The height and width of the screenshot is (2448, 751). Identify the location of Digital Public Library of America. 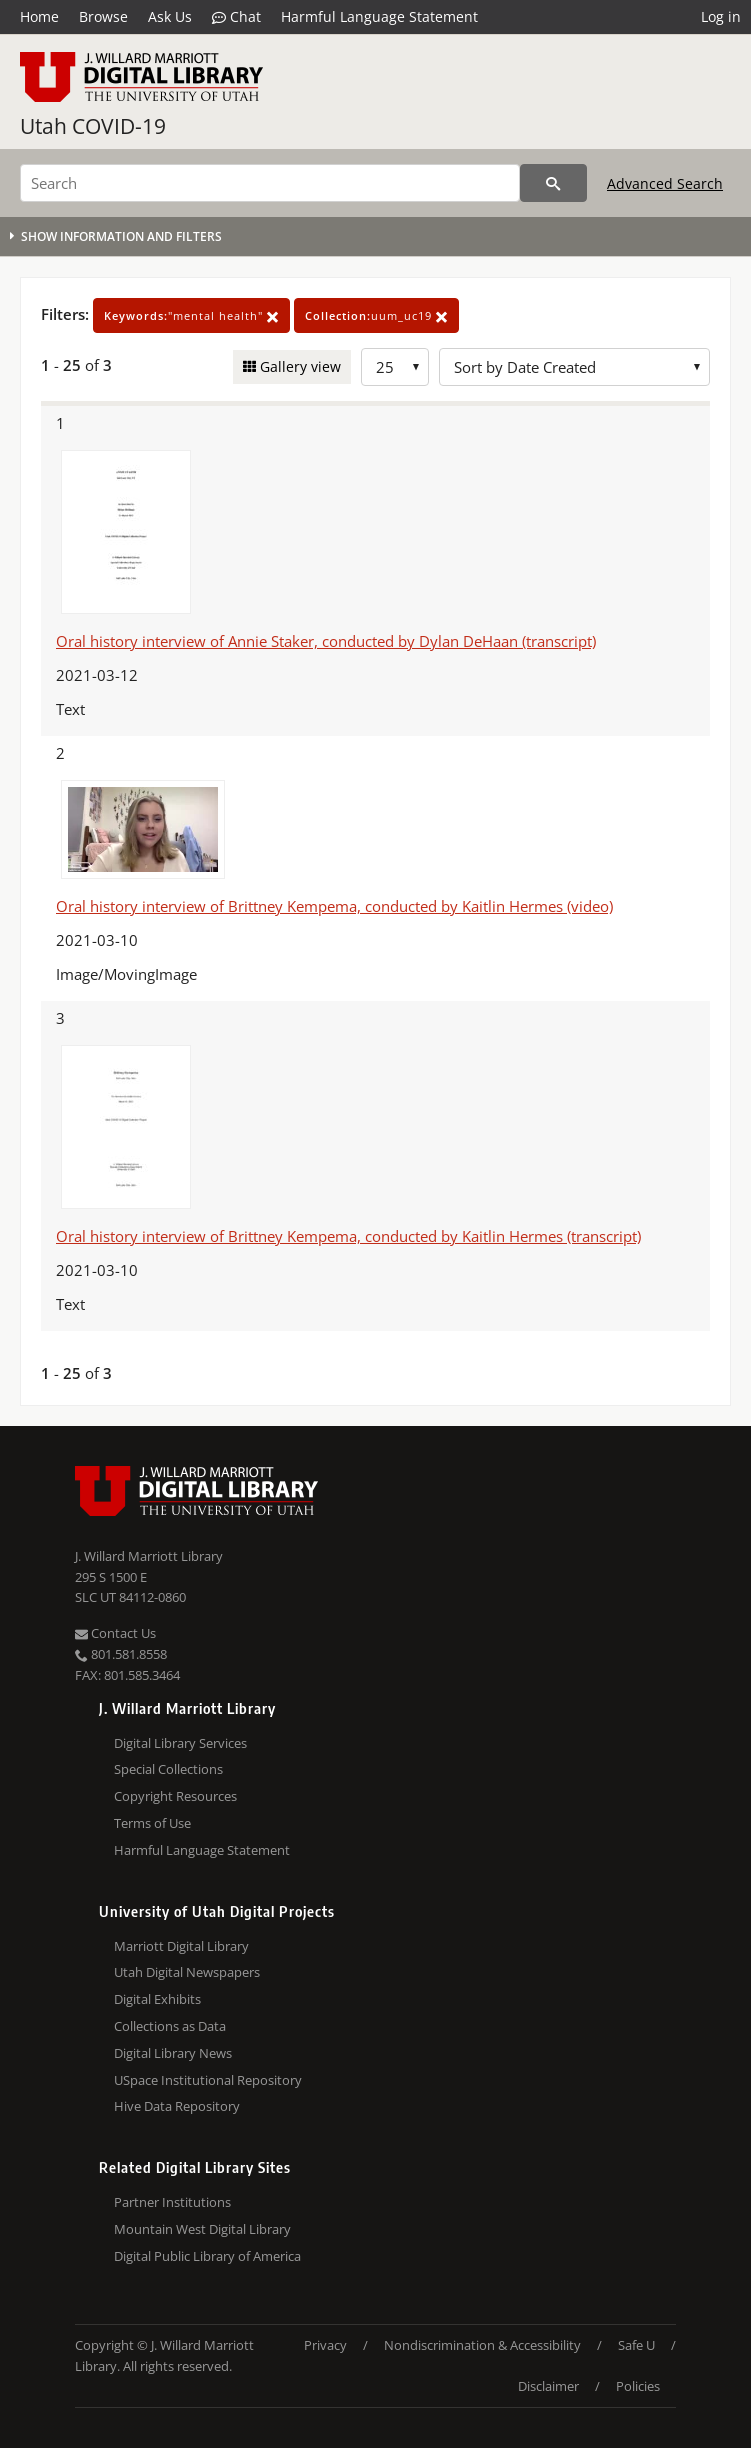
(207, 2256).